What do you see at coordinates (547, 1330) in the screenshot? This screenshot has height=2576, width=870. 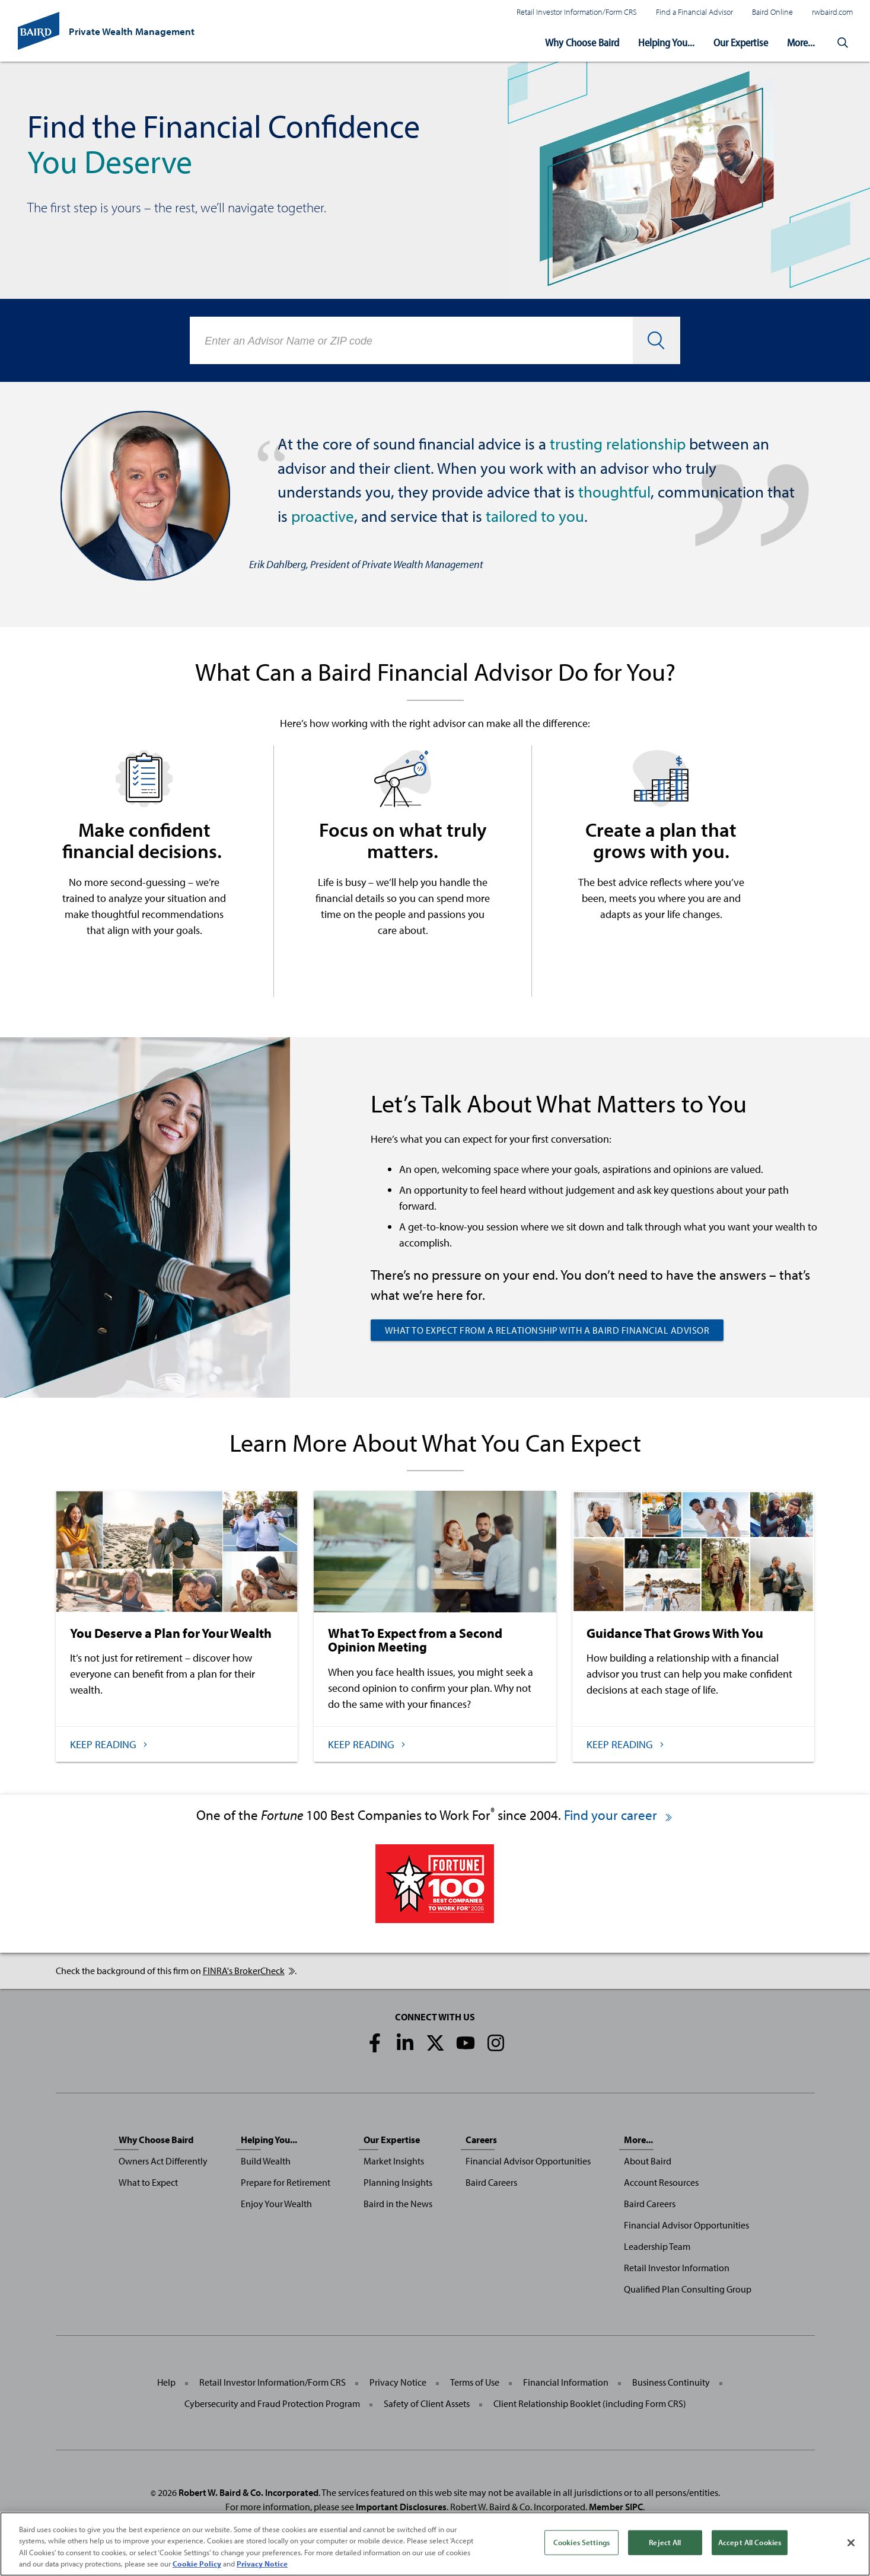 I see `What to Expect from a Relationship with a Baird Financial Advisor` at bounding box center [547, 1330].